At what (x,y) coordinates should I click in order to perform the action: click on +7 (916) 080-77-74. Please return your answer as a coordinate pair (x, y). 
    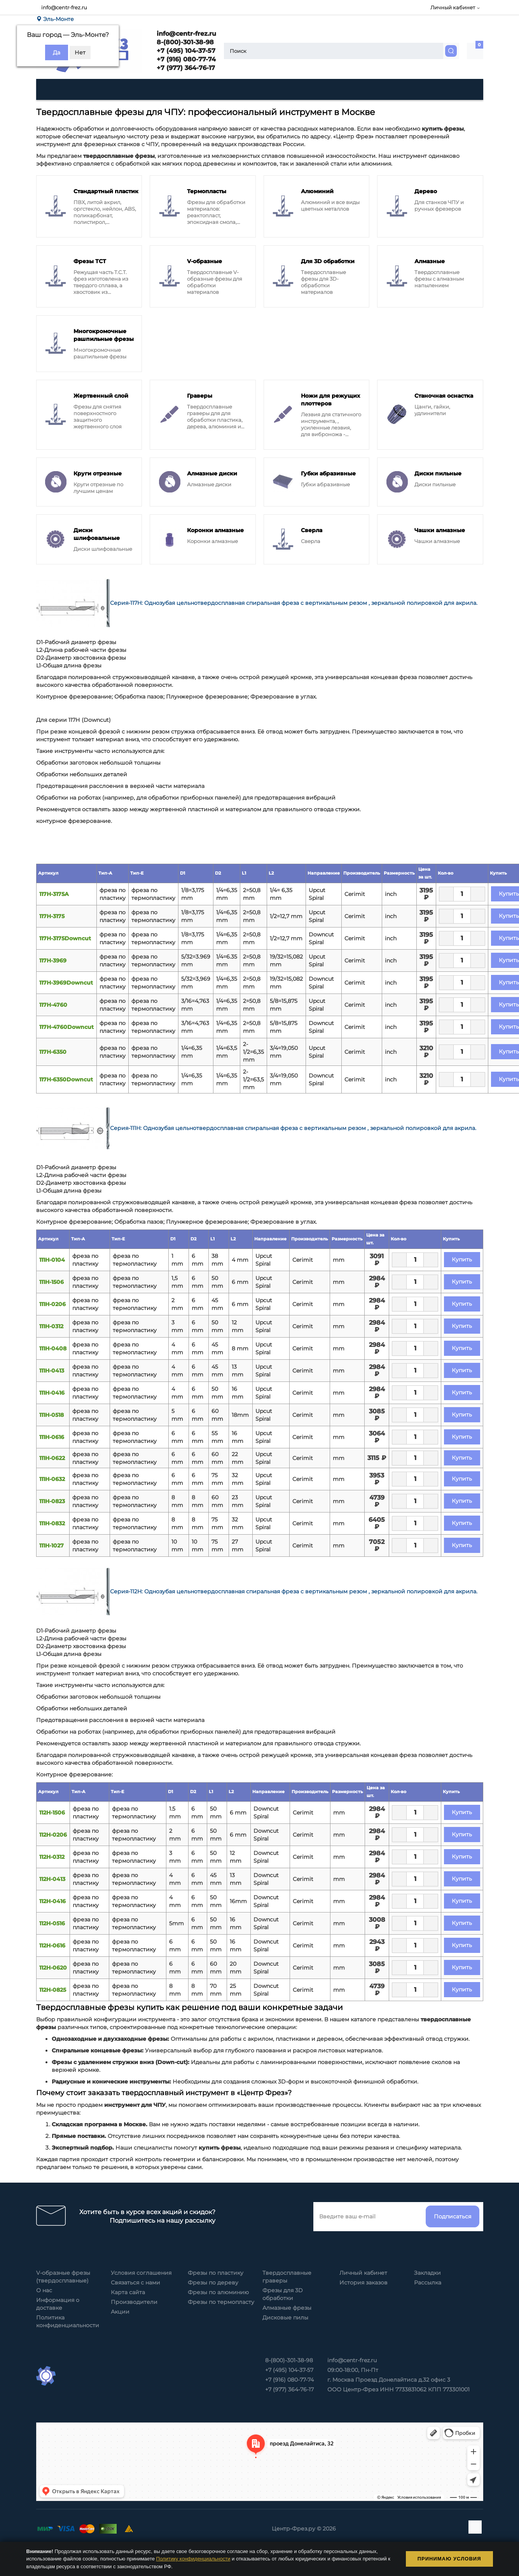
    Looking at the image, I should click on (185, 59).